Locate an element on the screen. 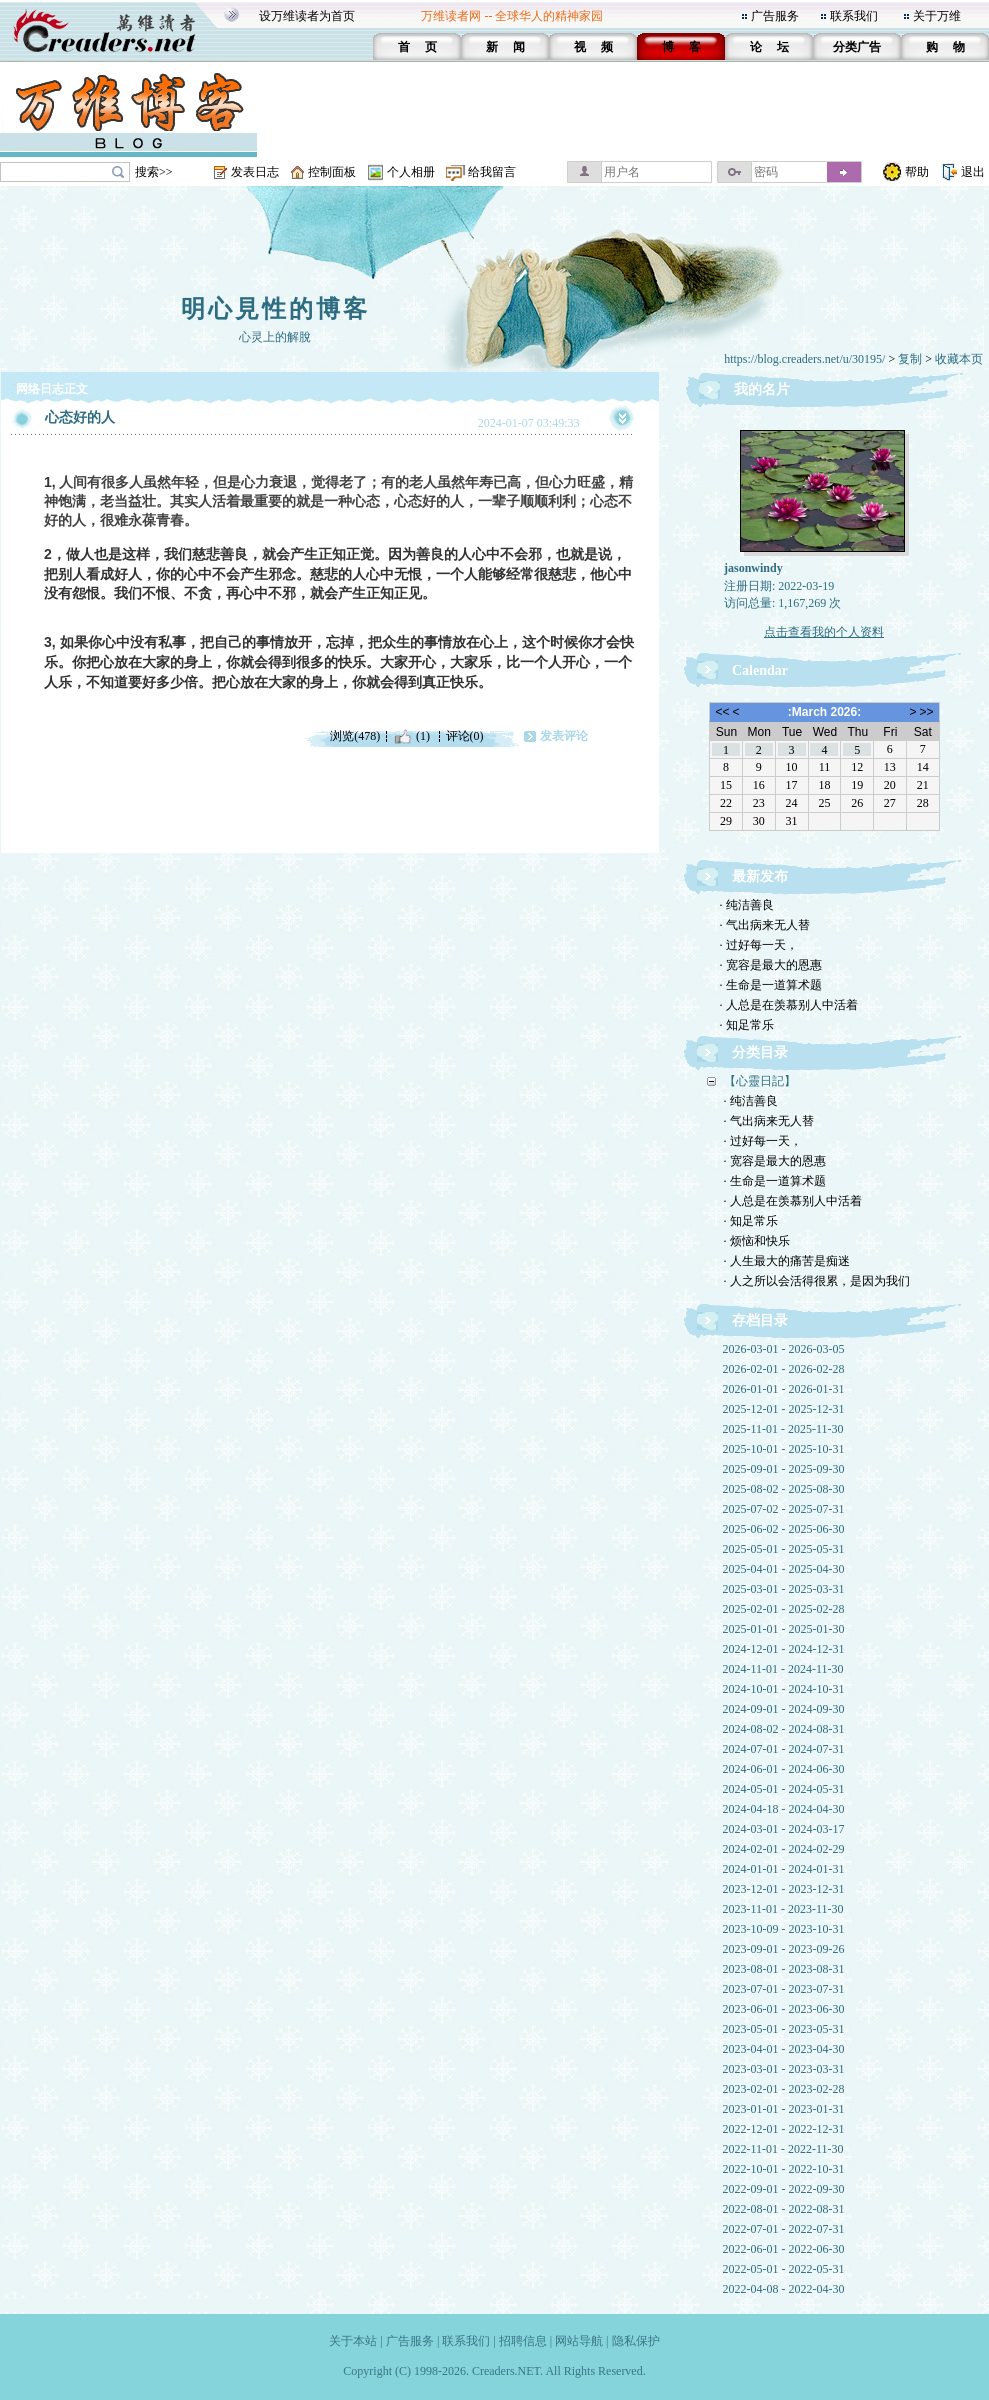  2025-12-01 - 2025-12-31 is located at coordinates (784, 1409).